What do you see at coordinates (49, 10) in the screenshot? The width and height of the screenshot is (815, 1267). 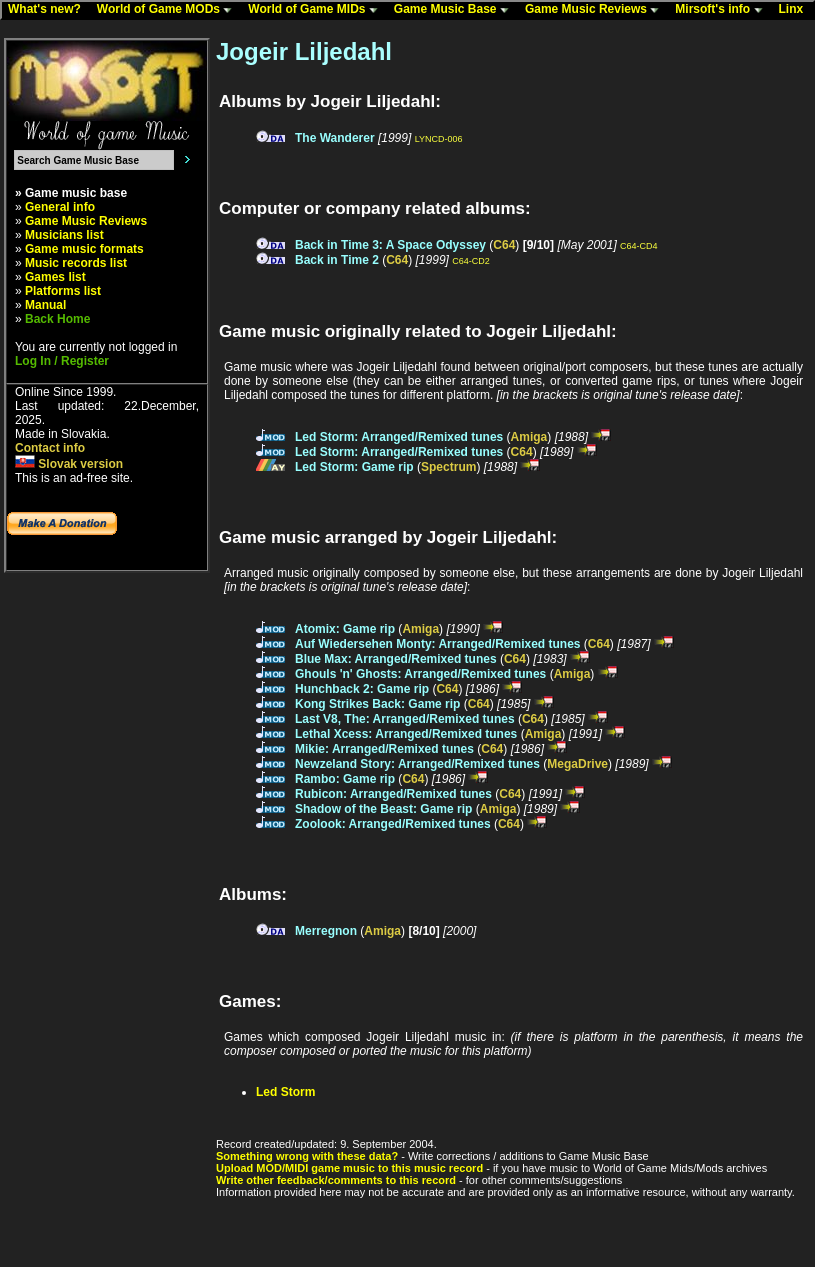 I see `What's new?` at bounding box center [49, 10].